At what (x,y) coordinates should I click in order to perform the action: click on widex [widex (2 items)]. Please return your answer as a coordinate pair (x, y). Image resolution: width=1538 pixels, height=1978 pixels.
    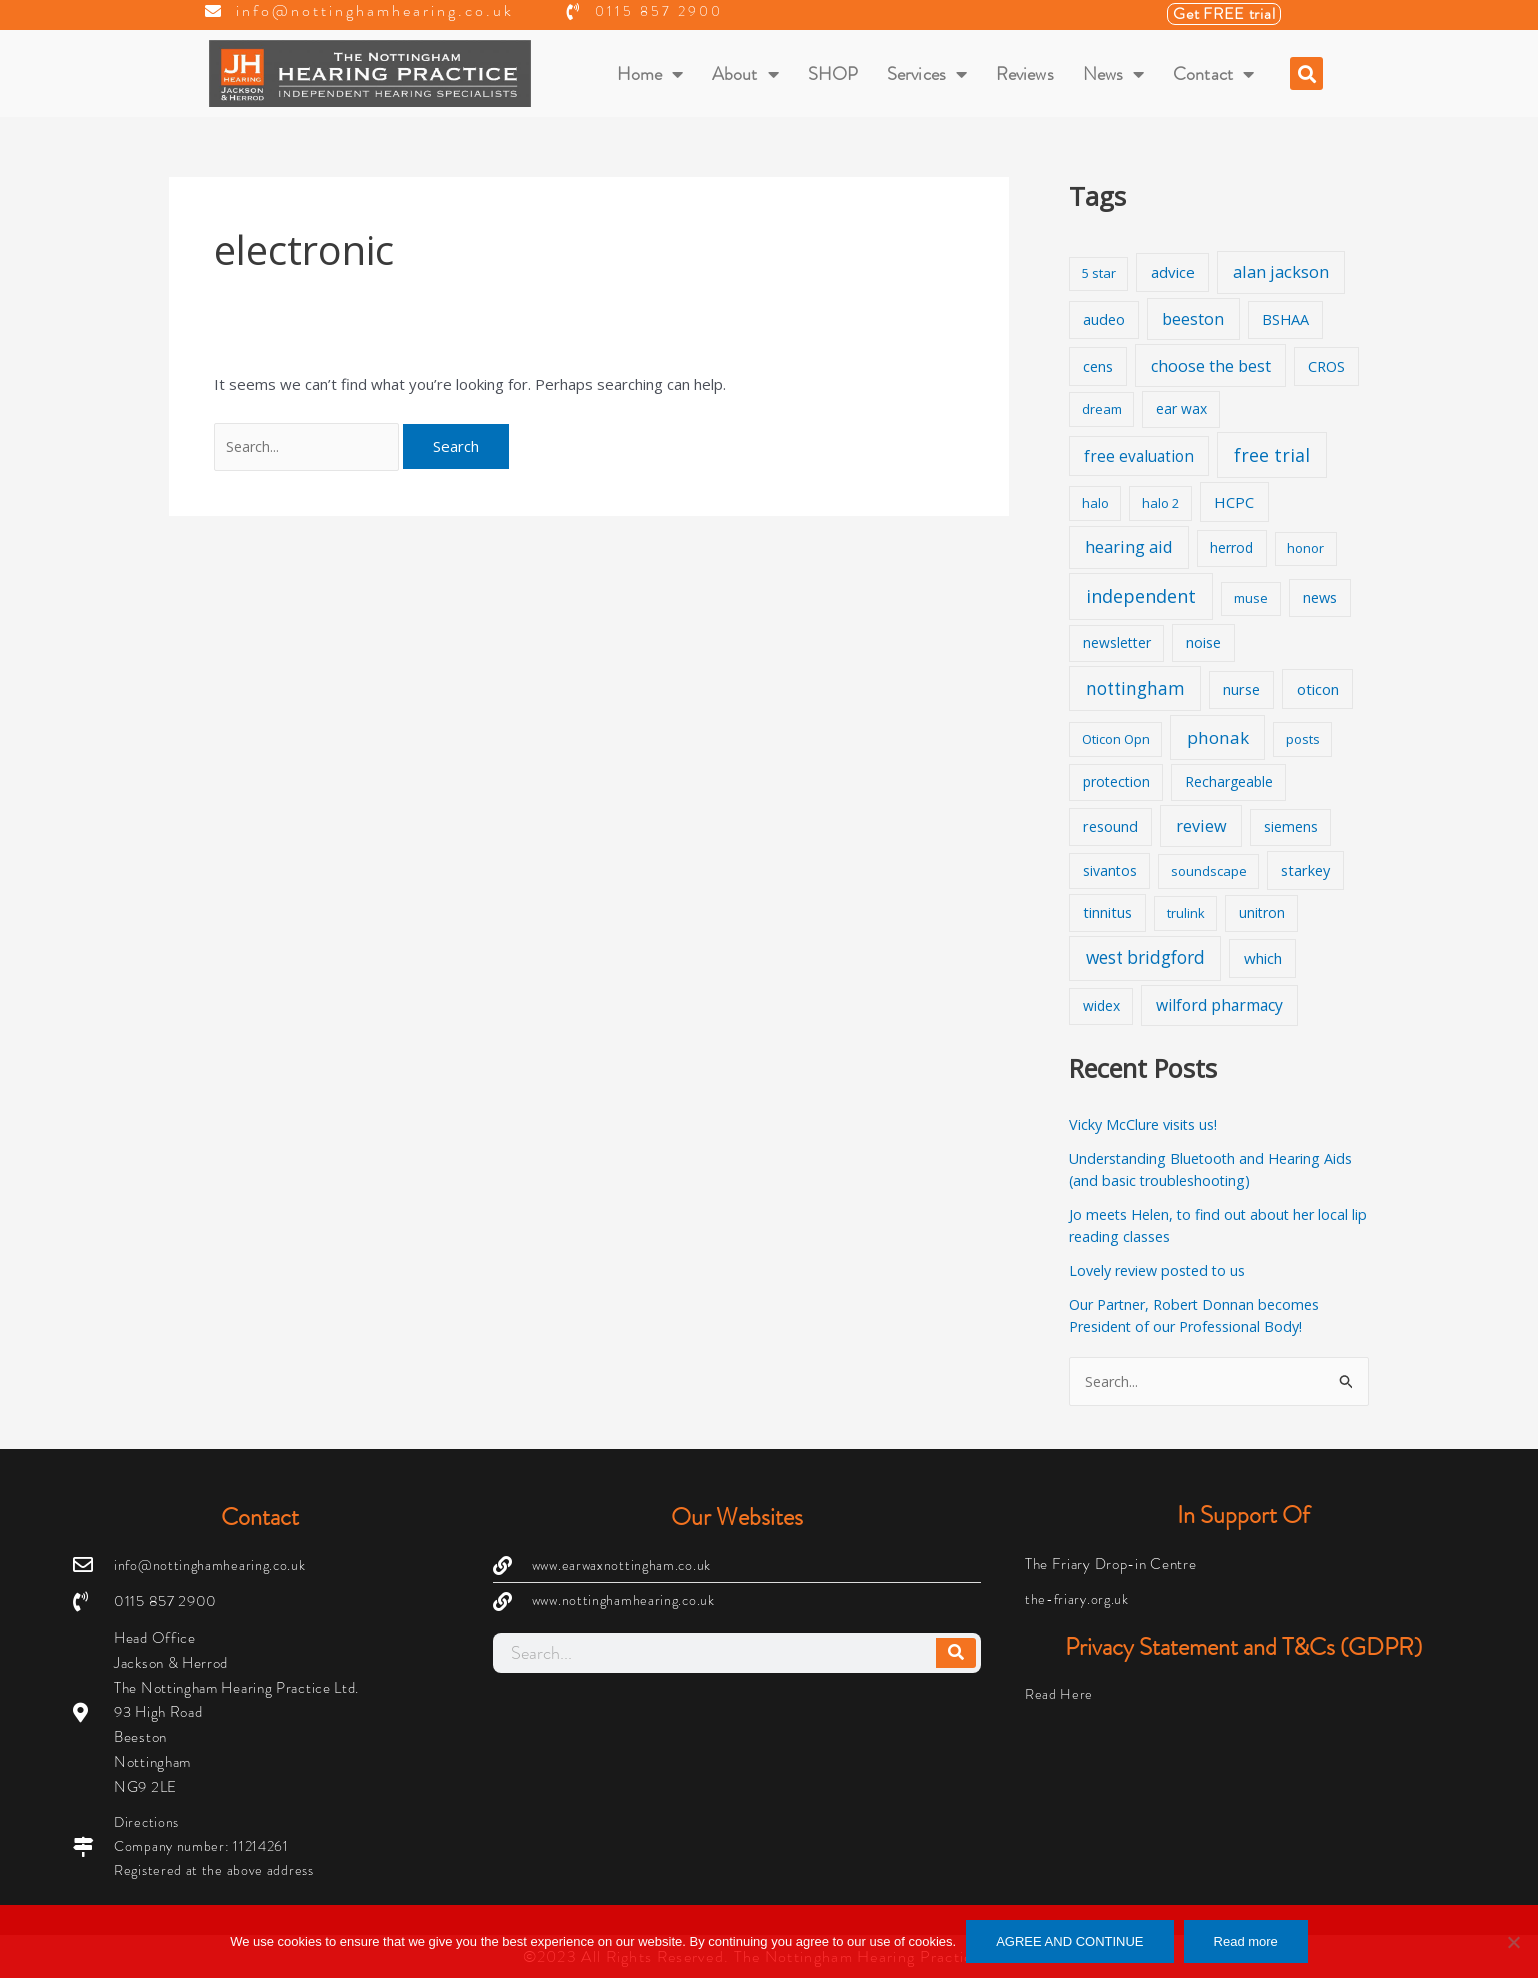
    Looking at the image, I should click on (1101, 1005).